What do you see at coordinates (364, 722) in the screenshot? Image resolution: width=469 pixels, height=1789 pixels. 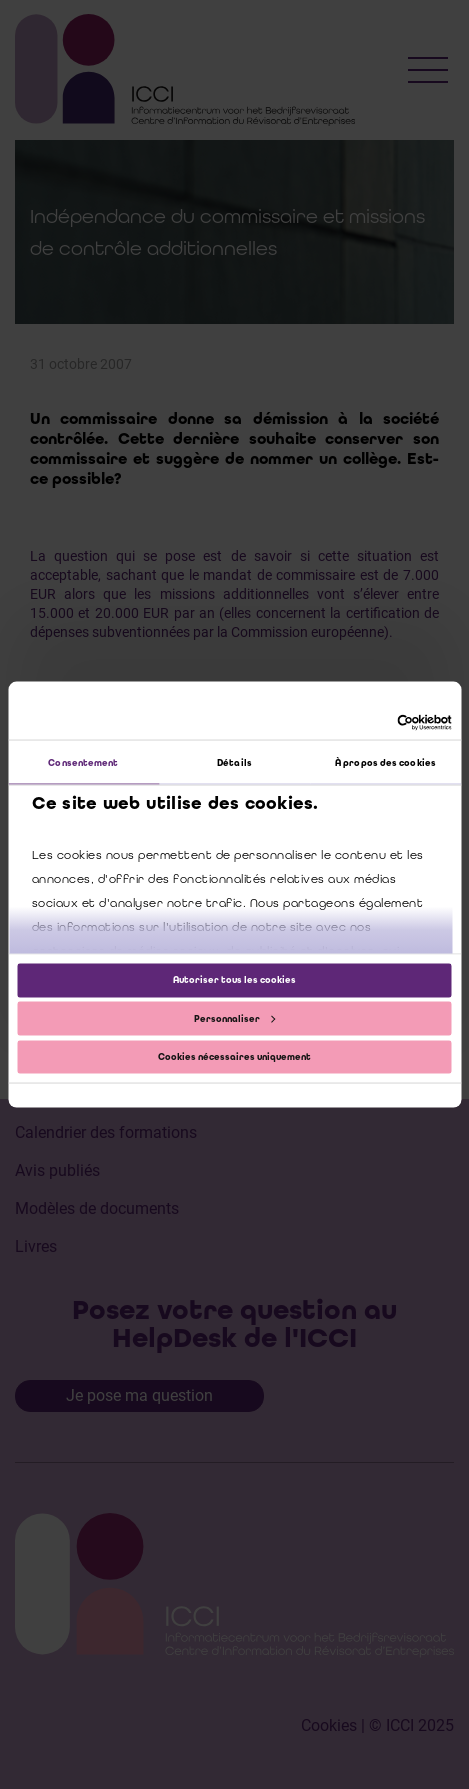 I see `[Cookiebot par Usercentrics - ouvre dans un nouvel onglet]` at bounding box center [364, 722].